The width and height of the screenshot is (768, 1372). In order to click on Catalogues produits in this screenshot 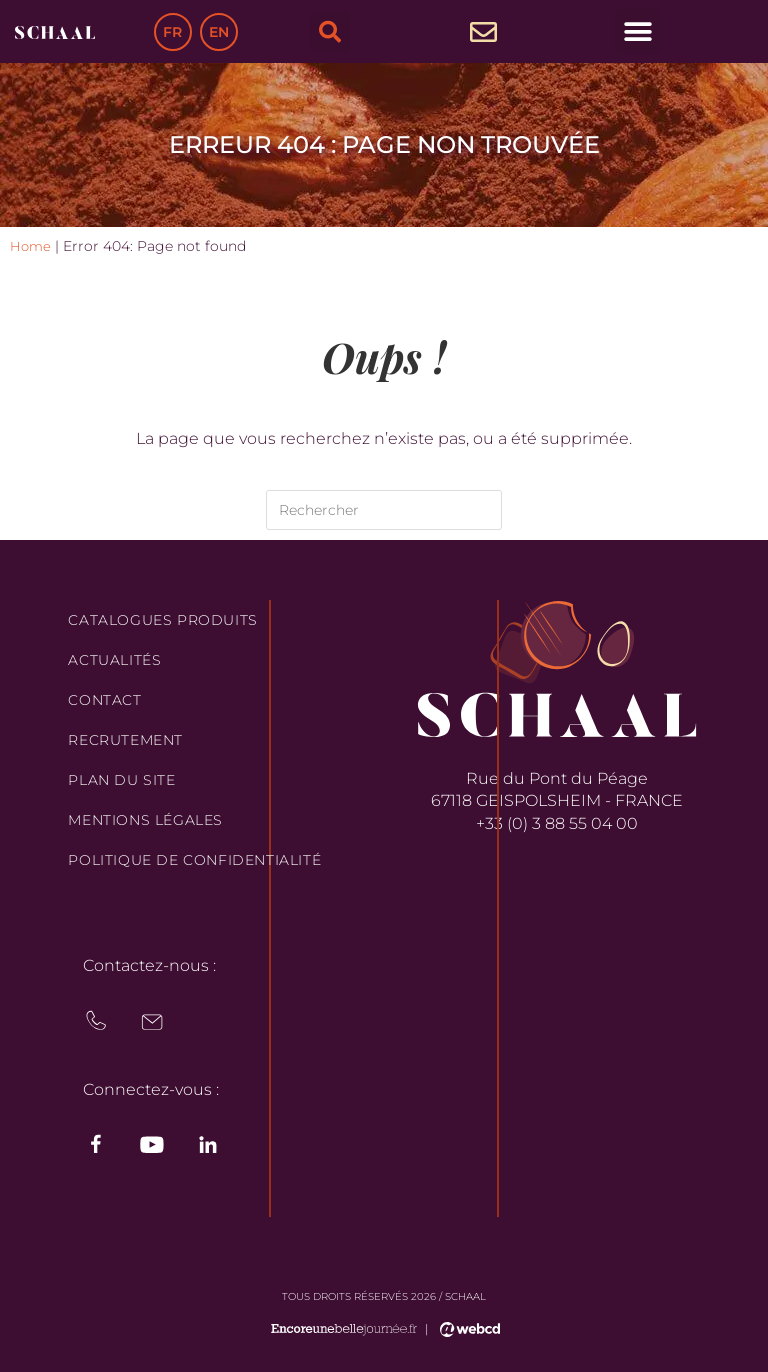, I will do `click(162, 620)`.